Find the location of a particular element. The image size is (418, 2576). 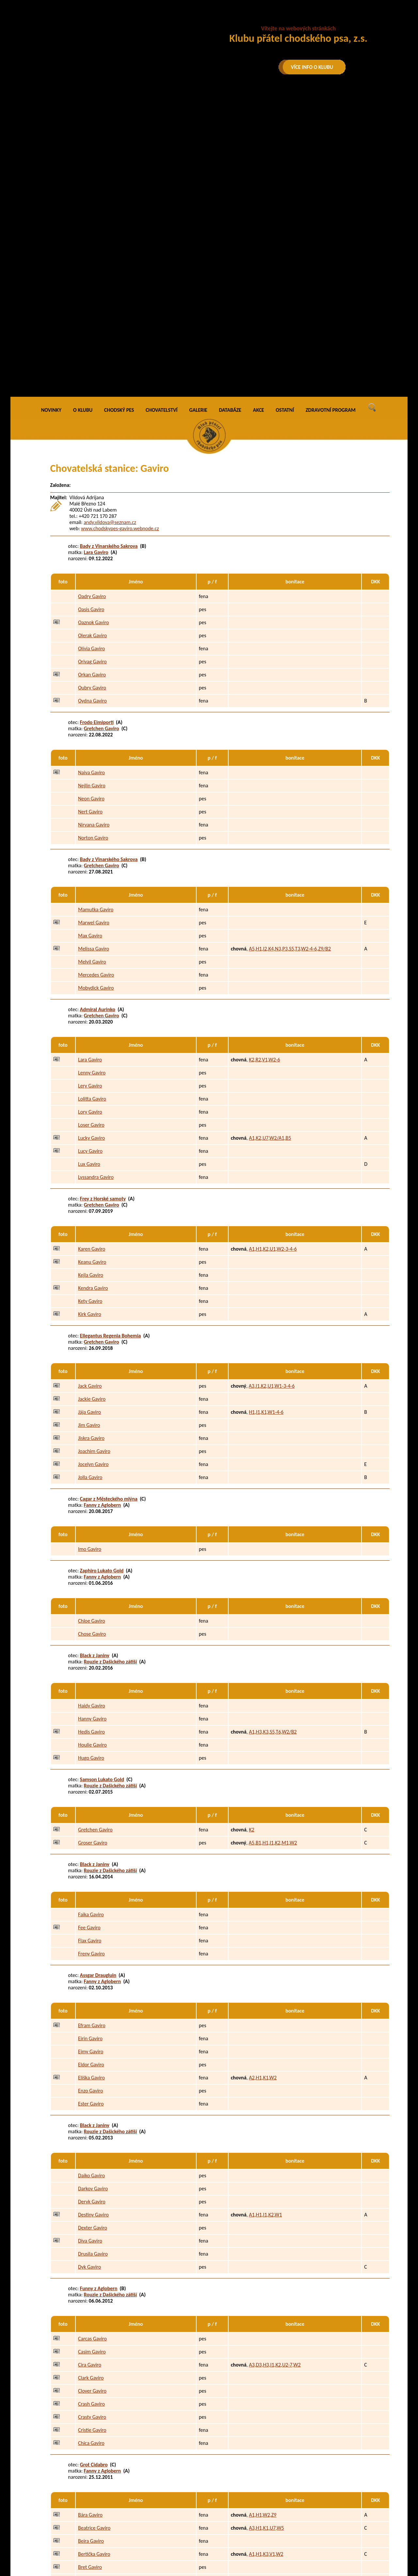

Jack Gaviro is located at coordinates (90, 1091).